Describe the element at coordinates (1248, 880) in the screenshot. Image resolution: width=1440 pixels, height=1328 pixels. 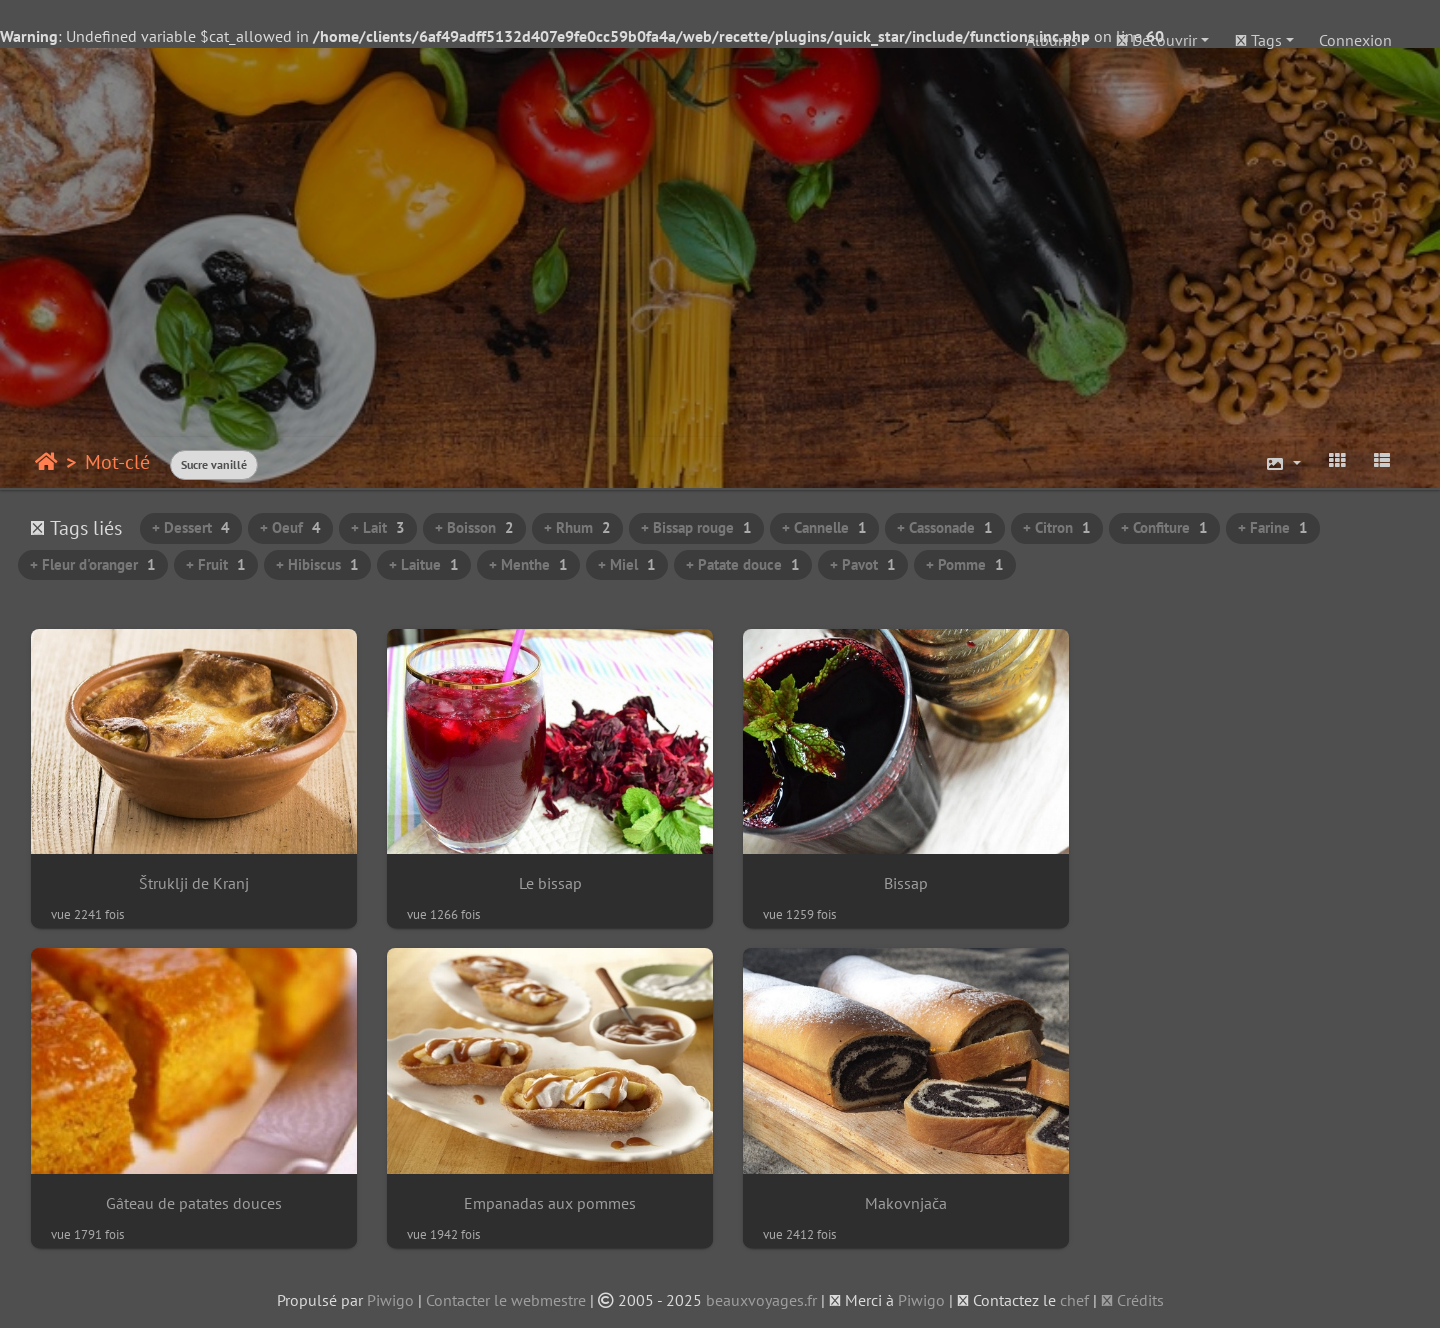
I see `Gâteau de patates douces` at that location.